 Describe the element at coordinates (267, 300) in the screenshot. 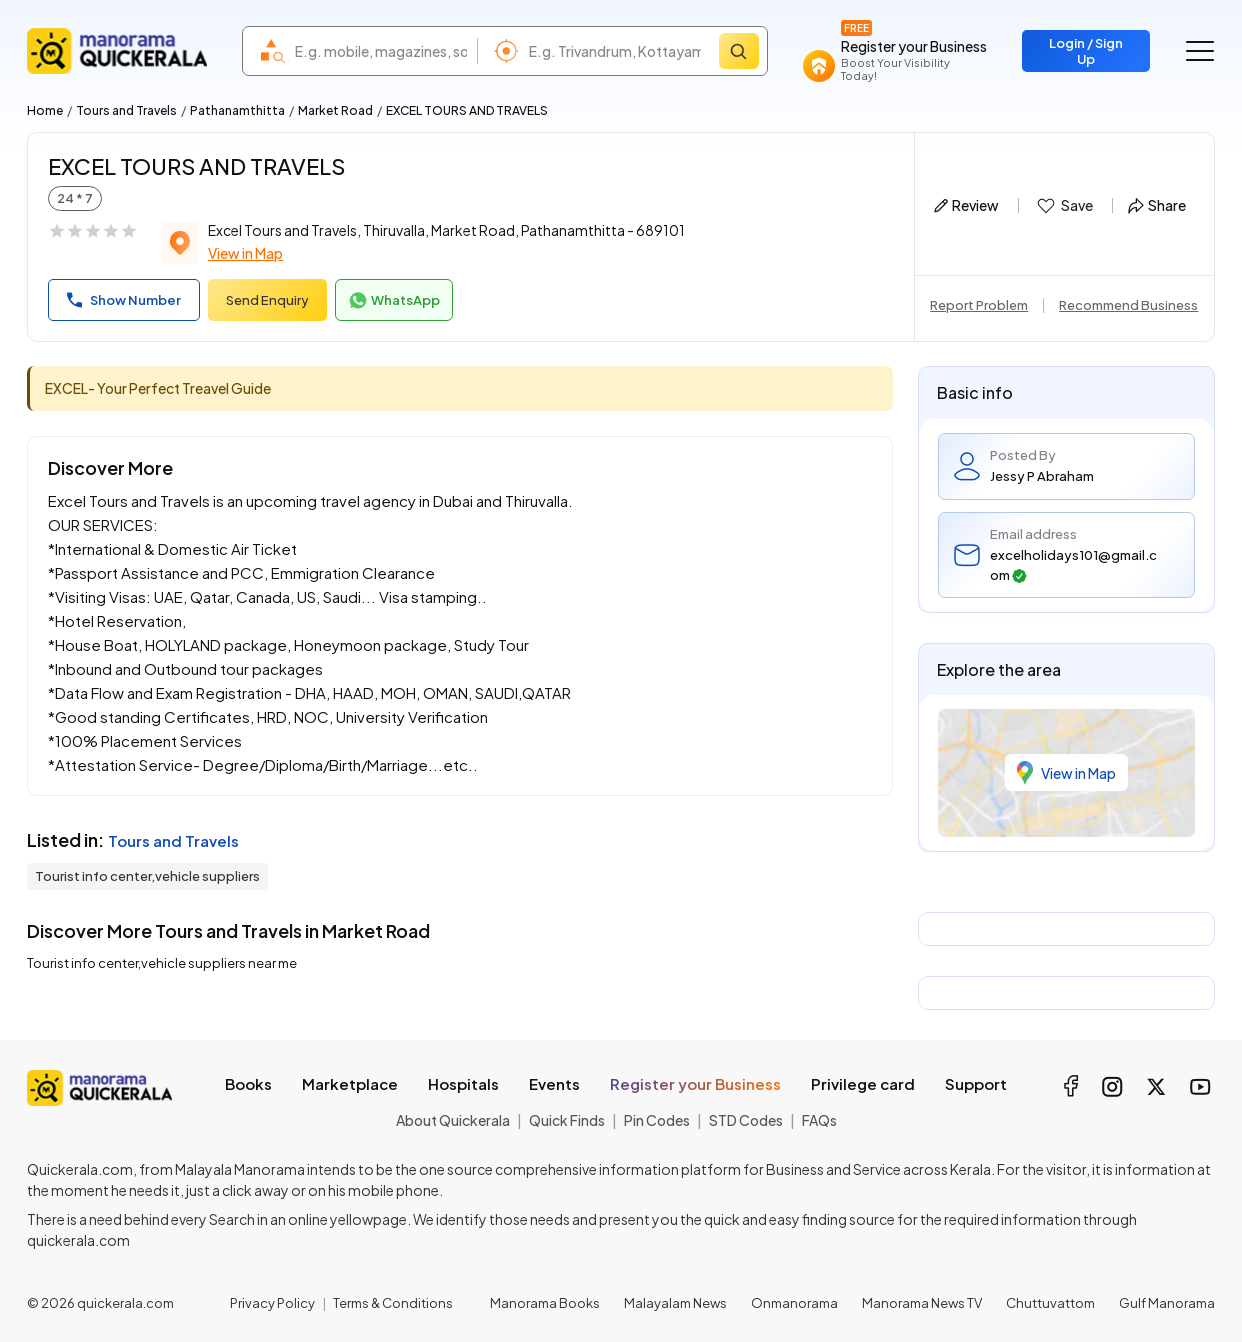

I see `Send Enquiry` at that location.